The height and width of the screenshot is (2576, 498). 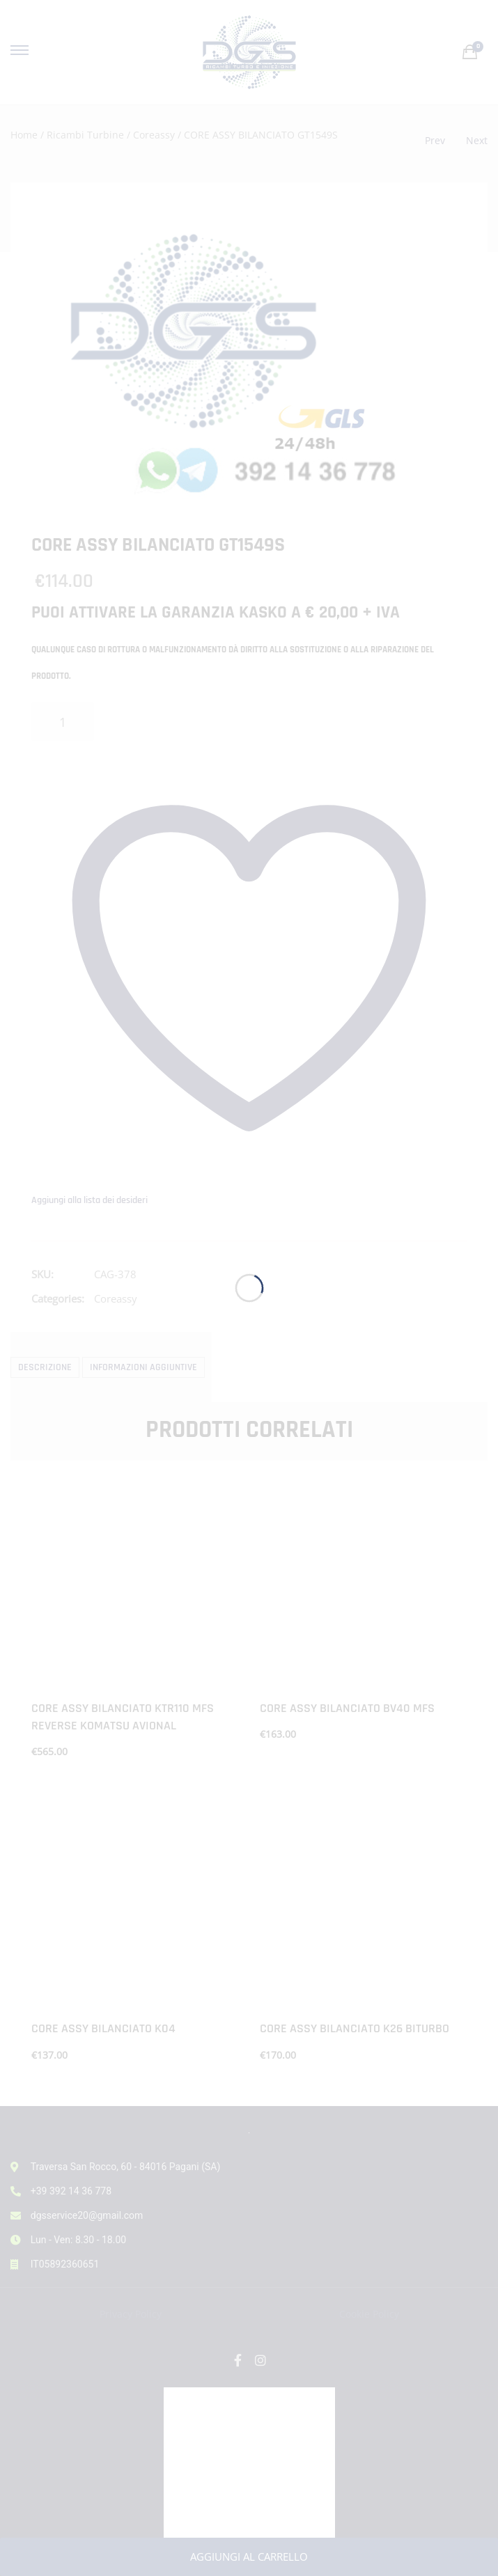 What do you see at coordinates (103, 2028) in the screenshot?
I see `CORE ASSY BILANCIATO K04` at bounding box center [103, 2028].